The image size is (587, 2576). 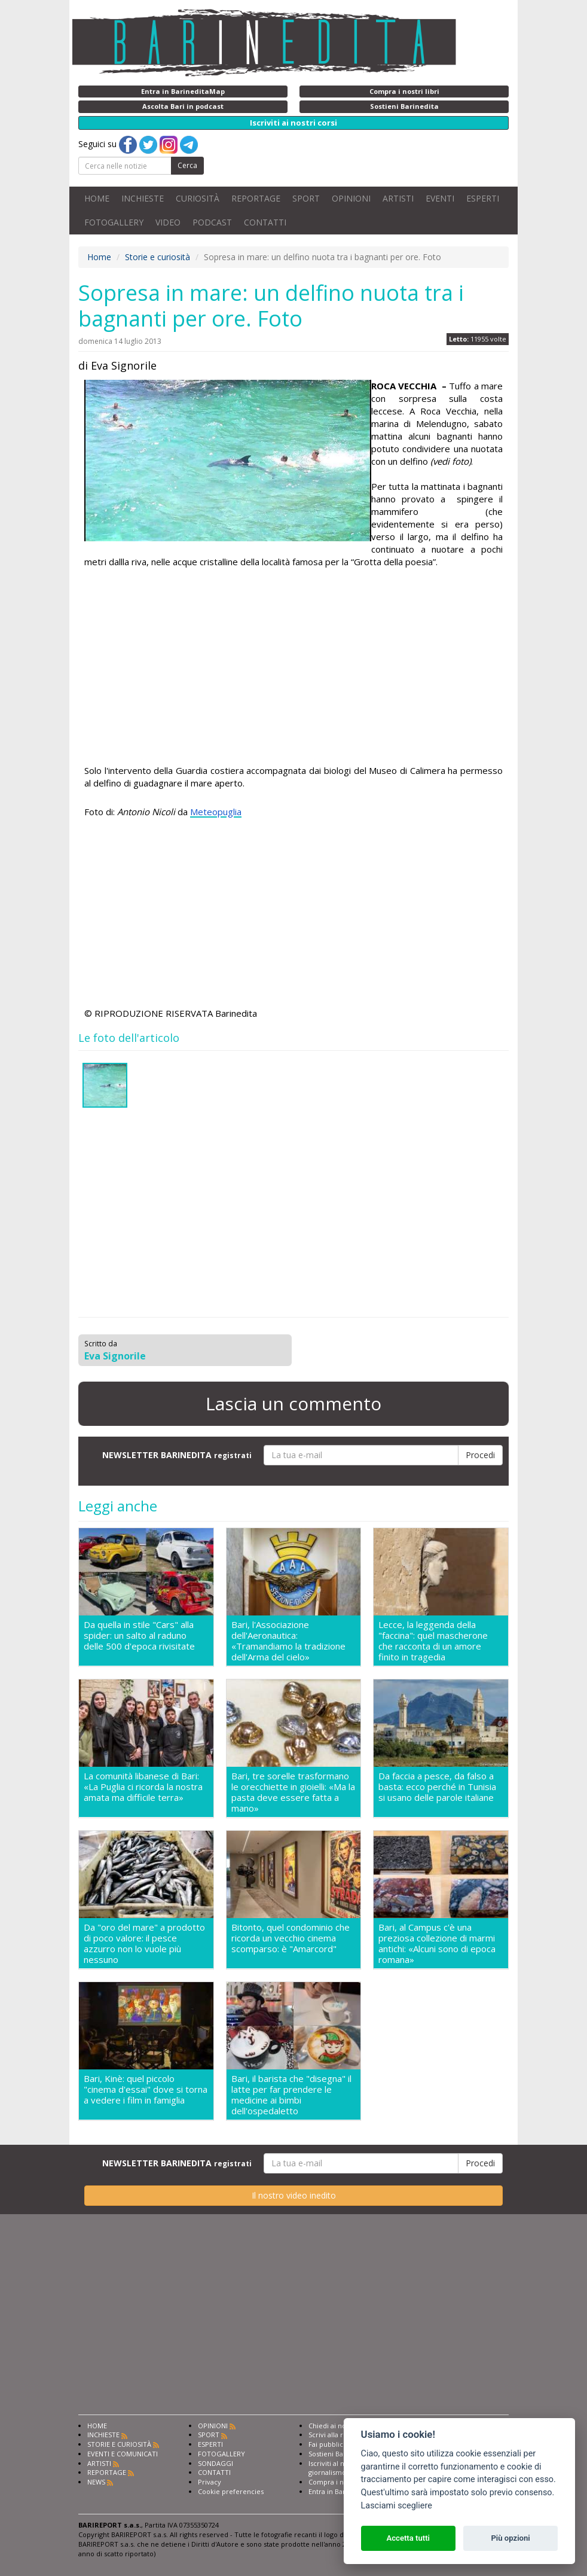 I want to click on Bari, il barista che "disegna" il latte per far prendere le medicine ai bimbi dell'ospedaletto, so click(x=291, y=2094).